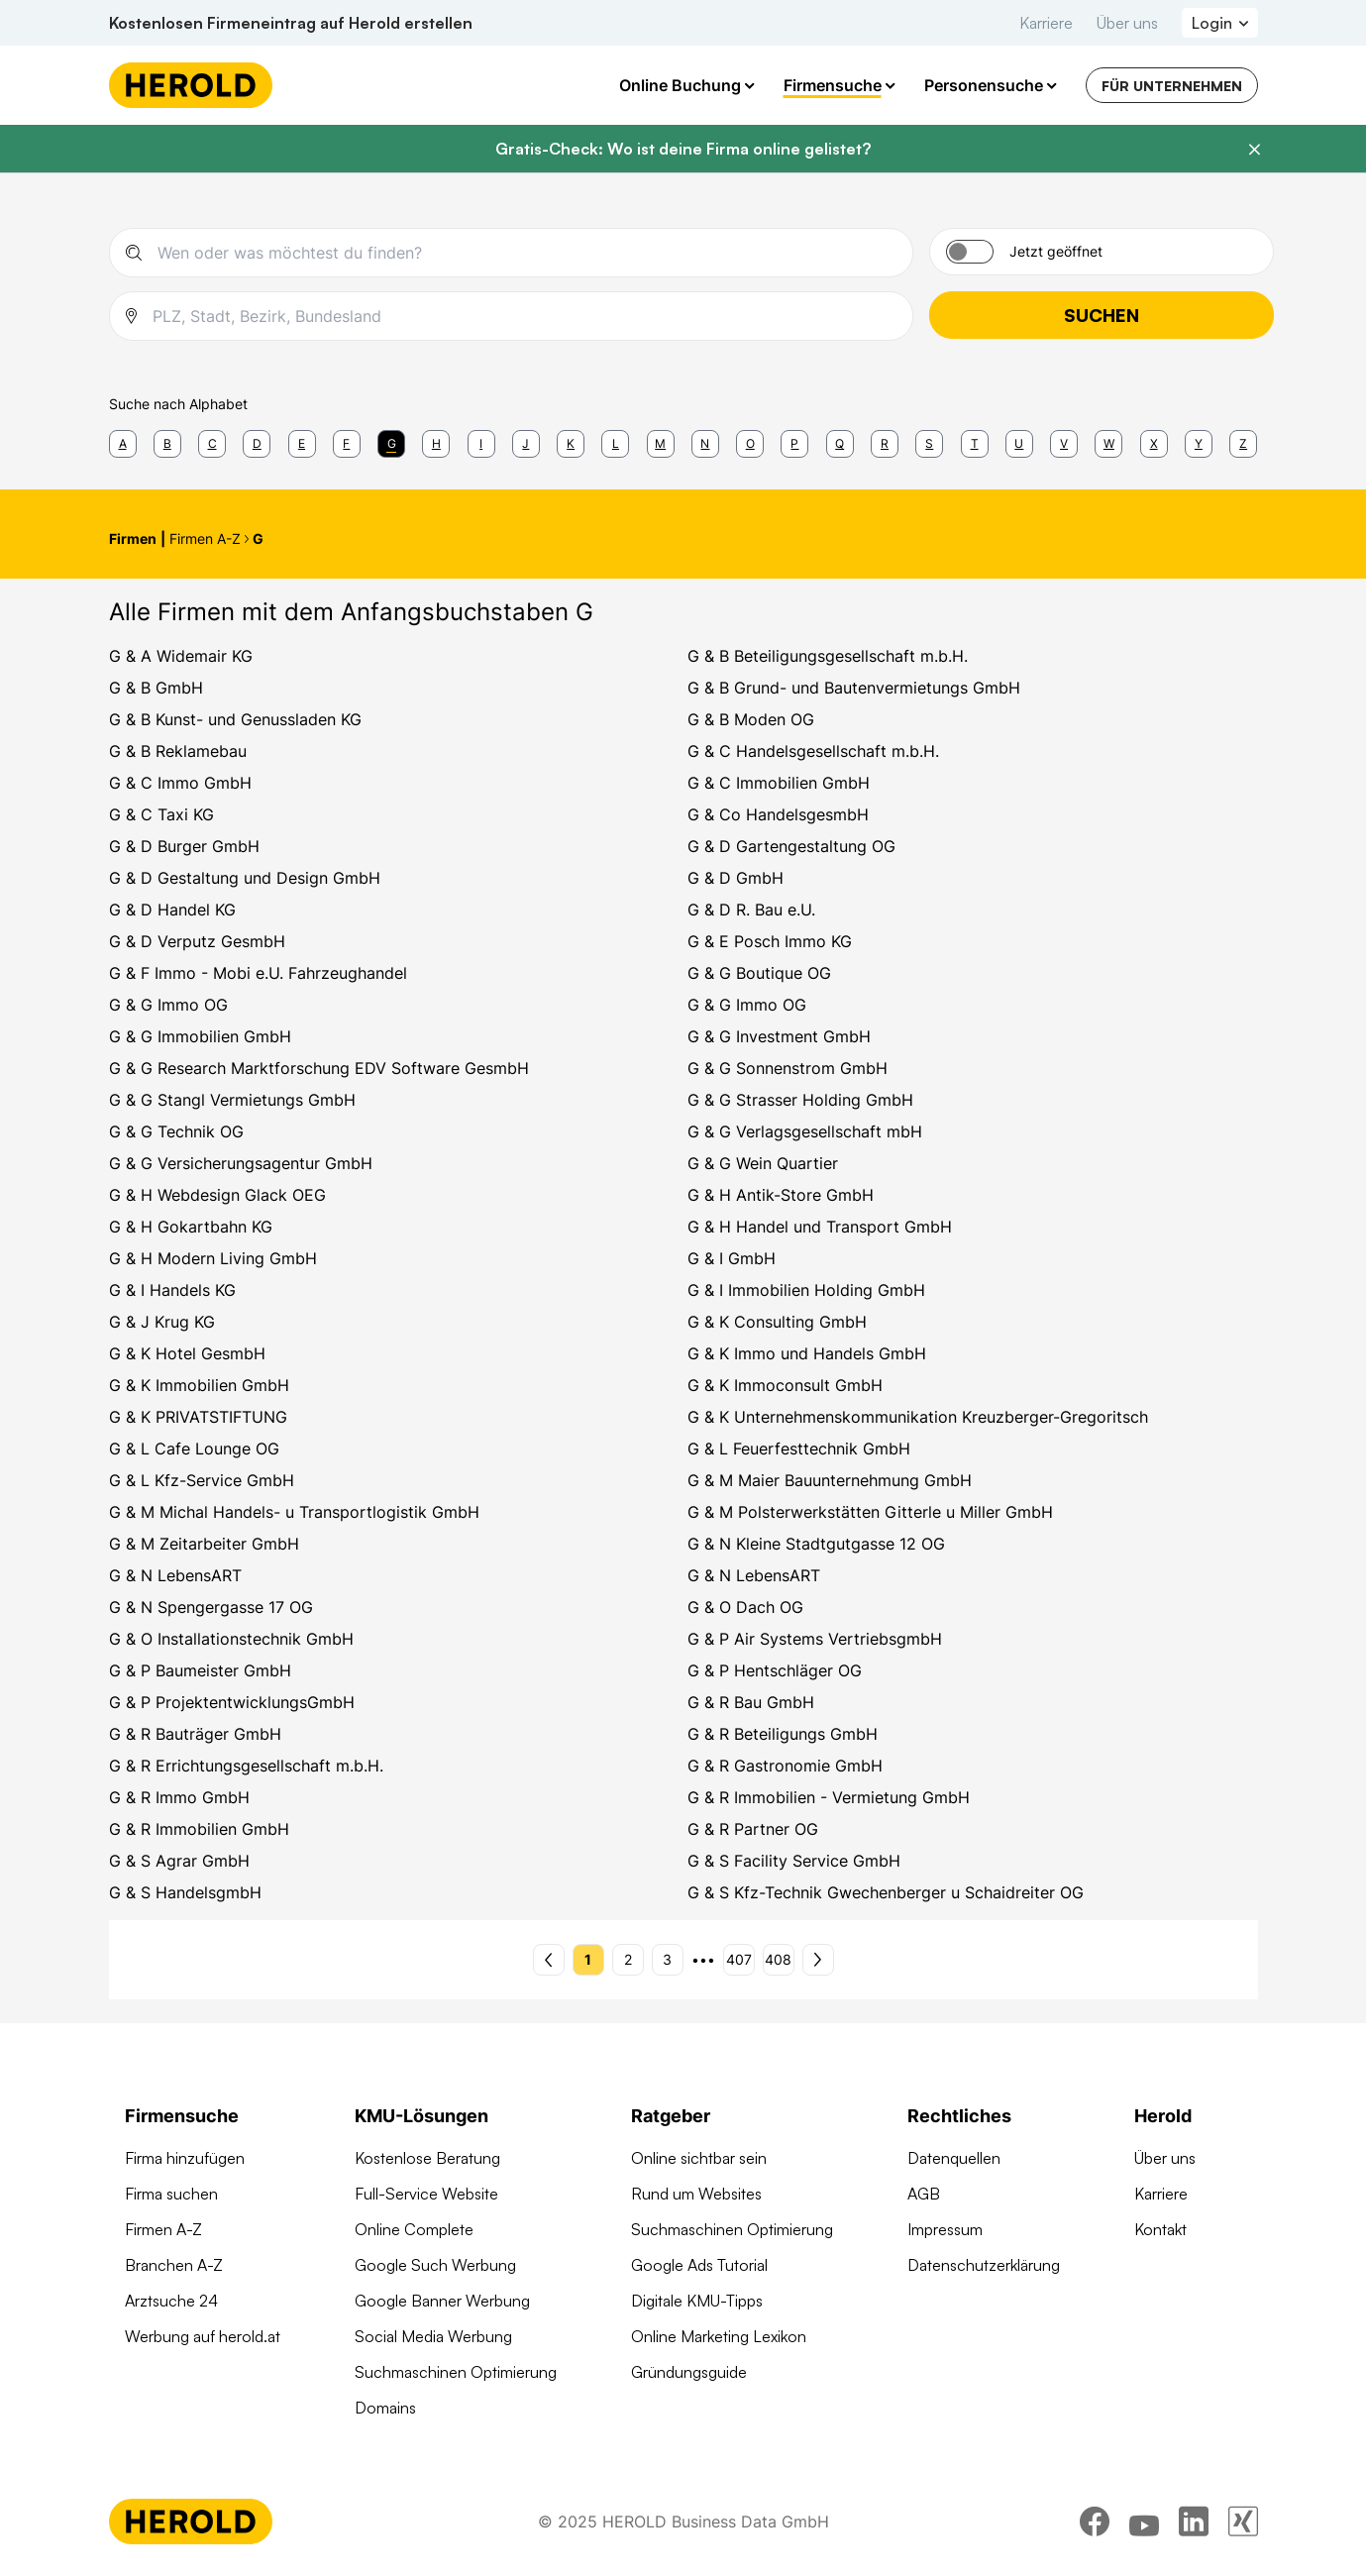 The height and width of the screenshot is (2576, 1366). What do you see at coordinates (785, 1385) in the screenshot?
I see `G & K Immoconsult GmbH` at bounding box center [785, 1385].